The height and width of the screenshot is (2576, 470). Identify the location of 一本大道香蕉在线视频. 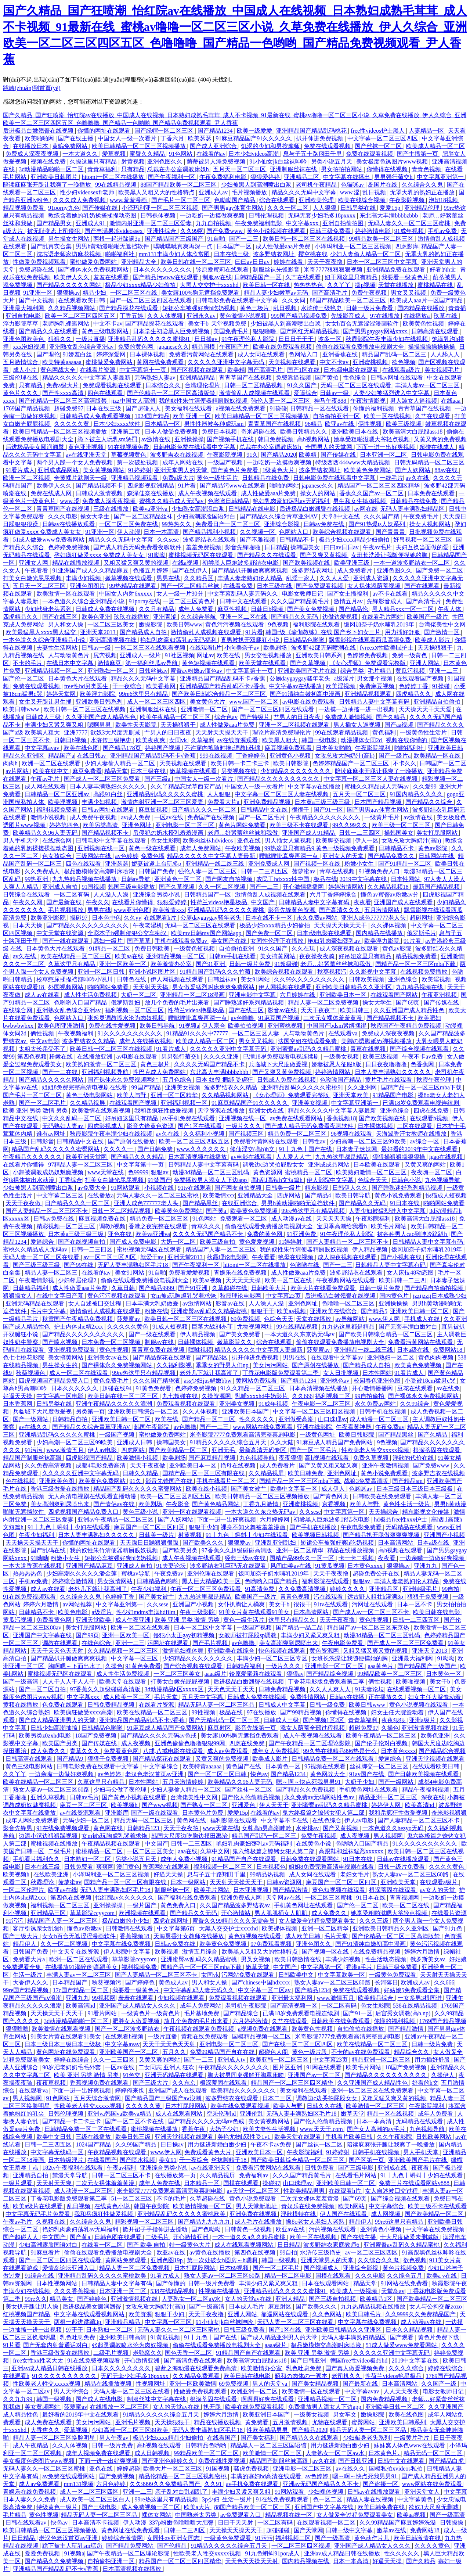
(33, 1566).